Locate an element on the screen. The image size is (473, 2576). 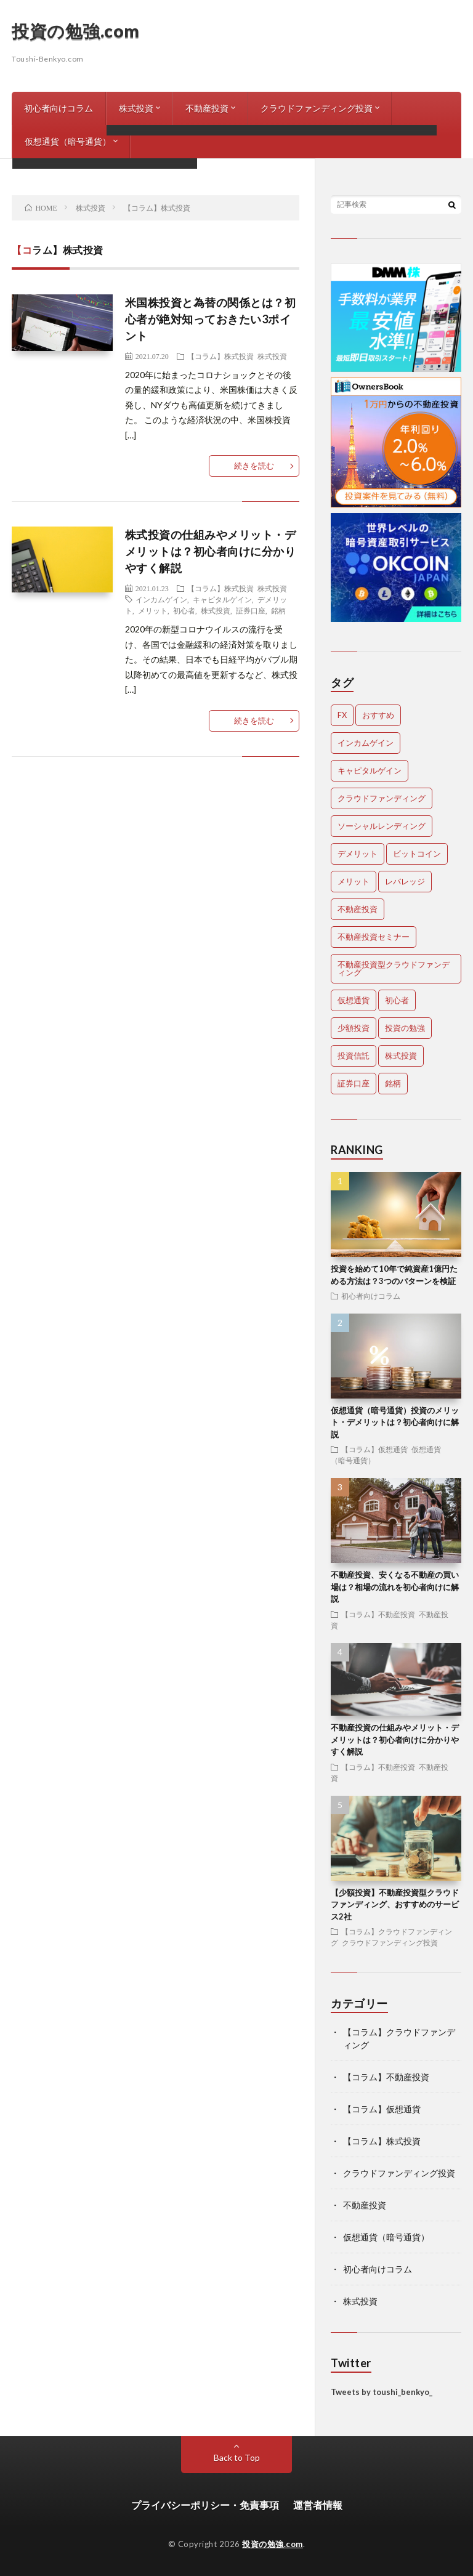
株式投資 [株式投資 (2個の項目)] is located at coordinates (401, 1055).